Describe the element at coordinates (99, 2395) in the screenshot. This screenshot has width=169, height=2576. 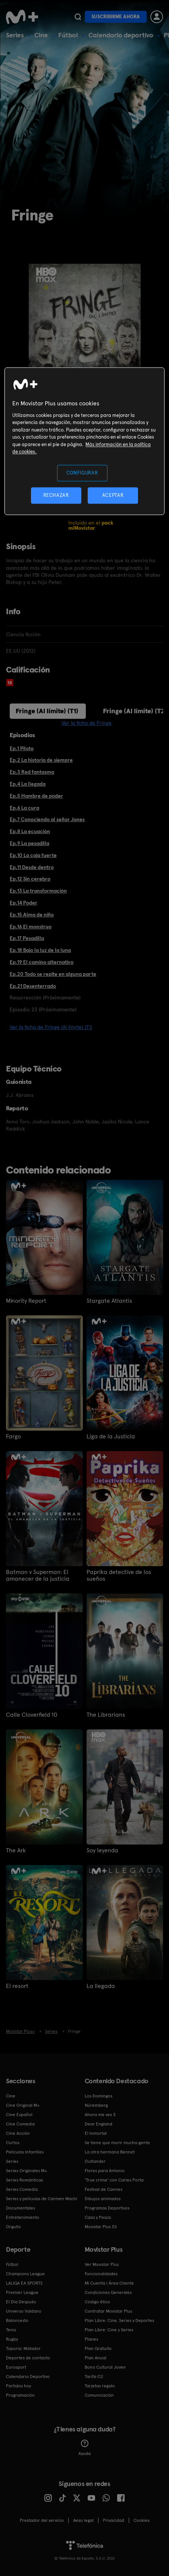
I see `Comunicación` at that location.